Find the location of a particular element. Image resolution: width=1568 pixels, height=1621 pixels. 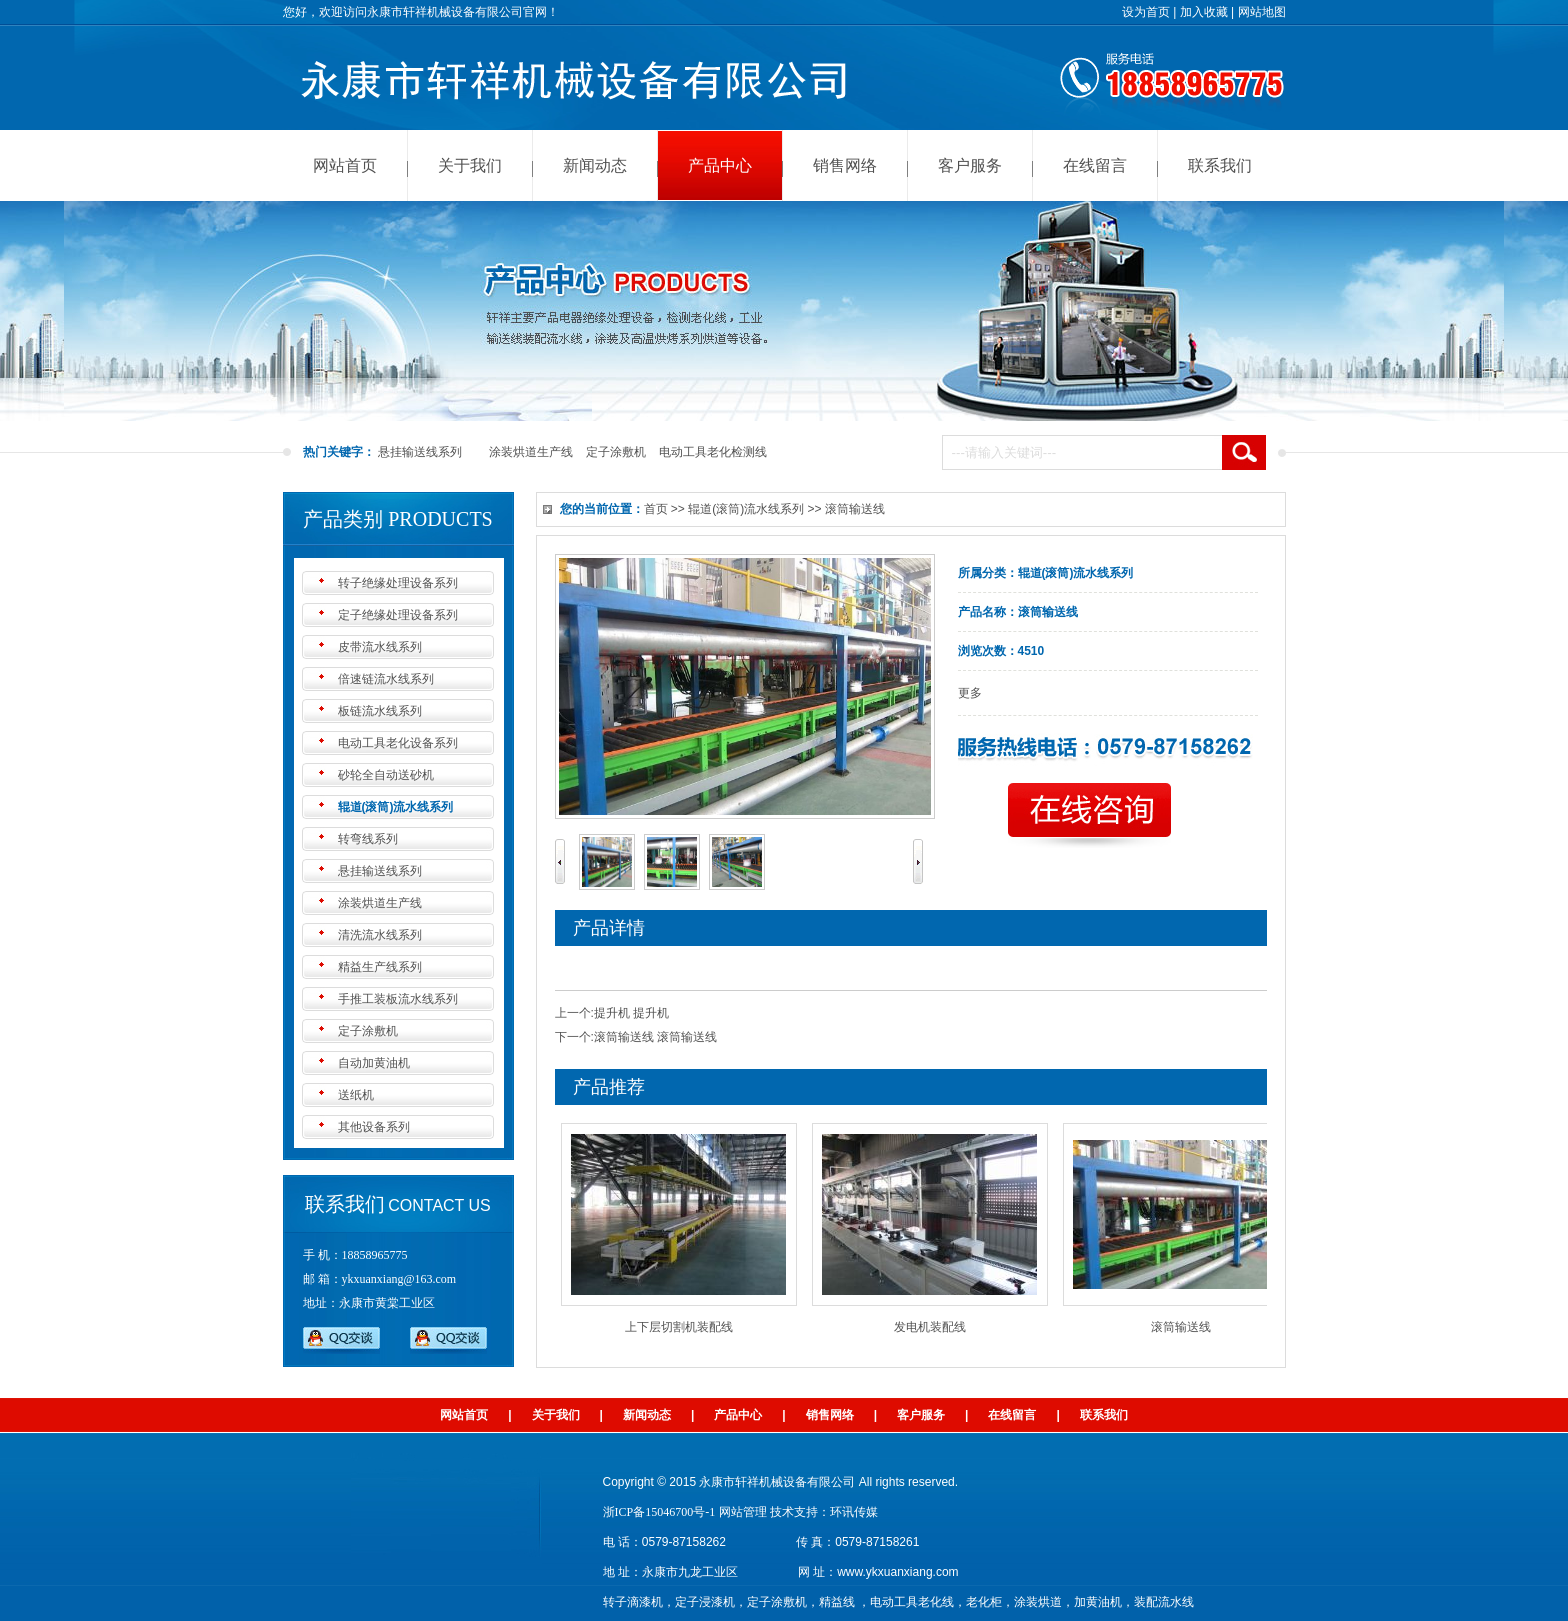

发电机装配线 is located at coordinates (935, 1327).